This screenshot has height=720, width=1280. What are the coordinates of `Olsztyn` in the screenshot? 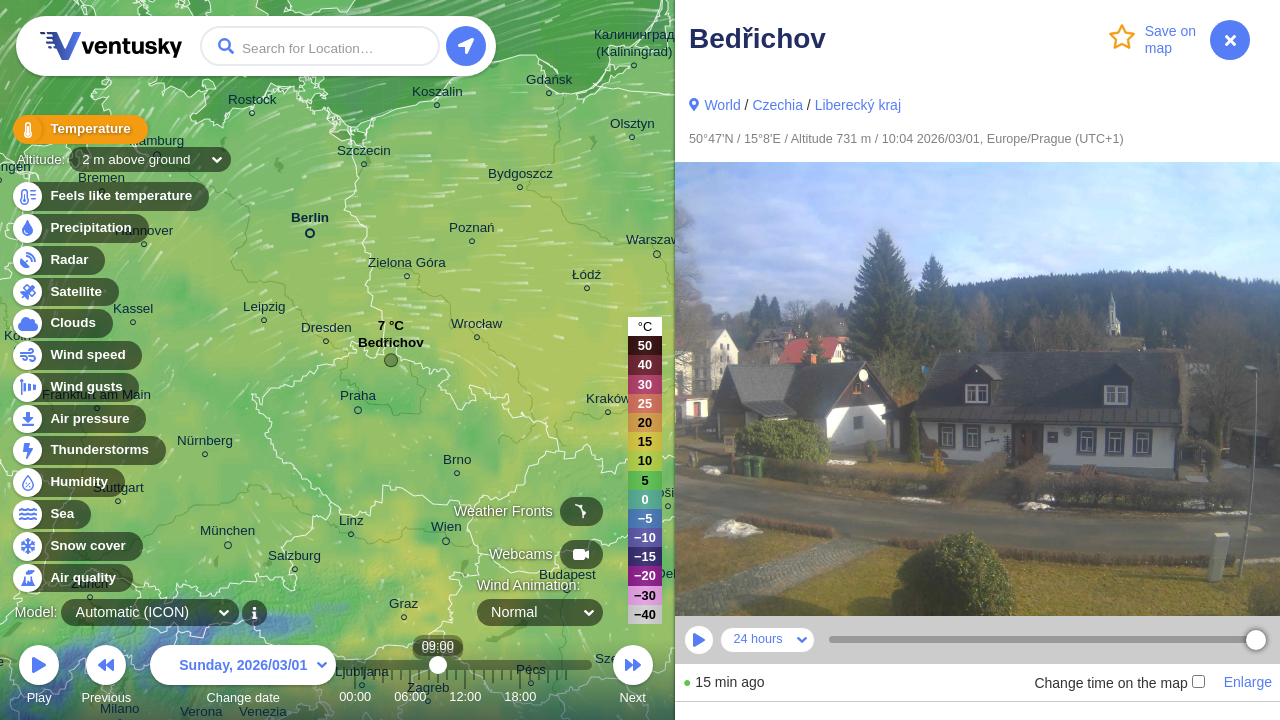 It's located at (632, 126).